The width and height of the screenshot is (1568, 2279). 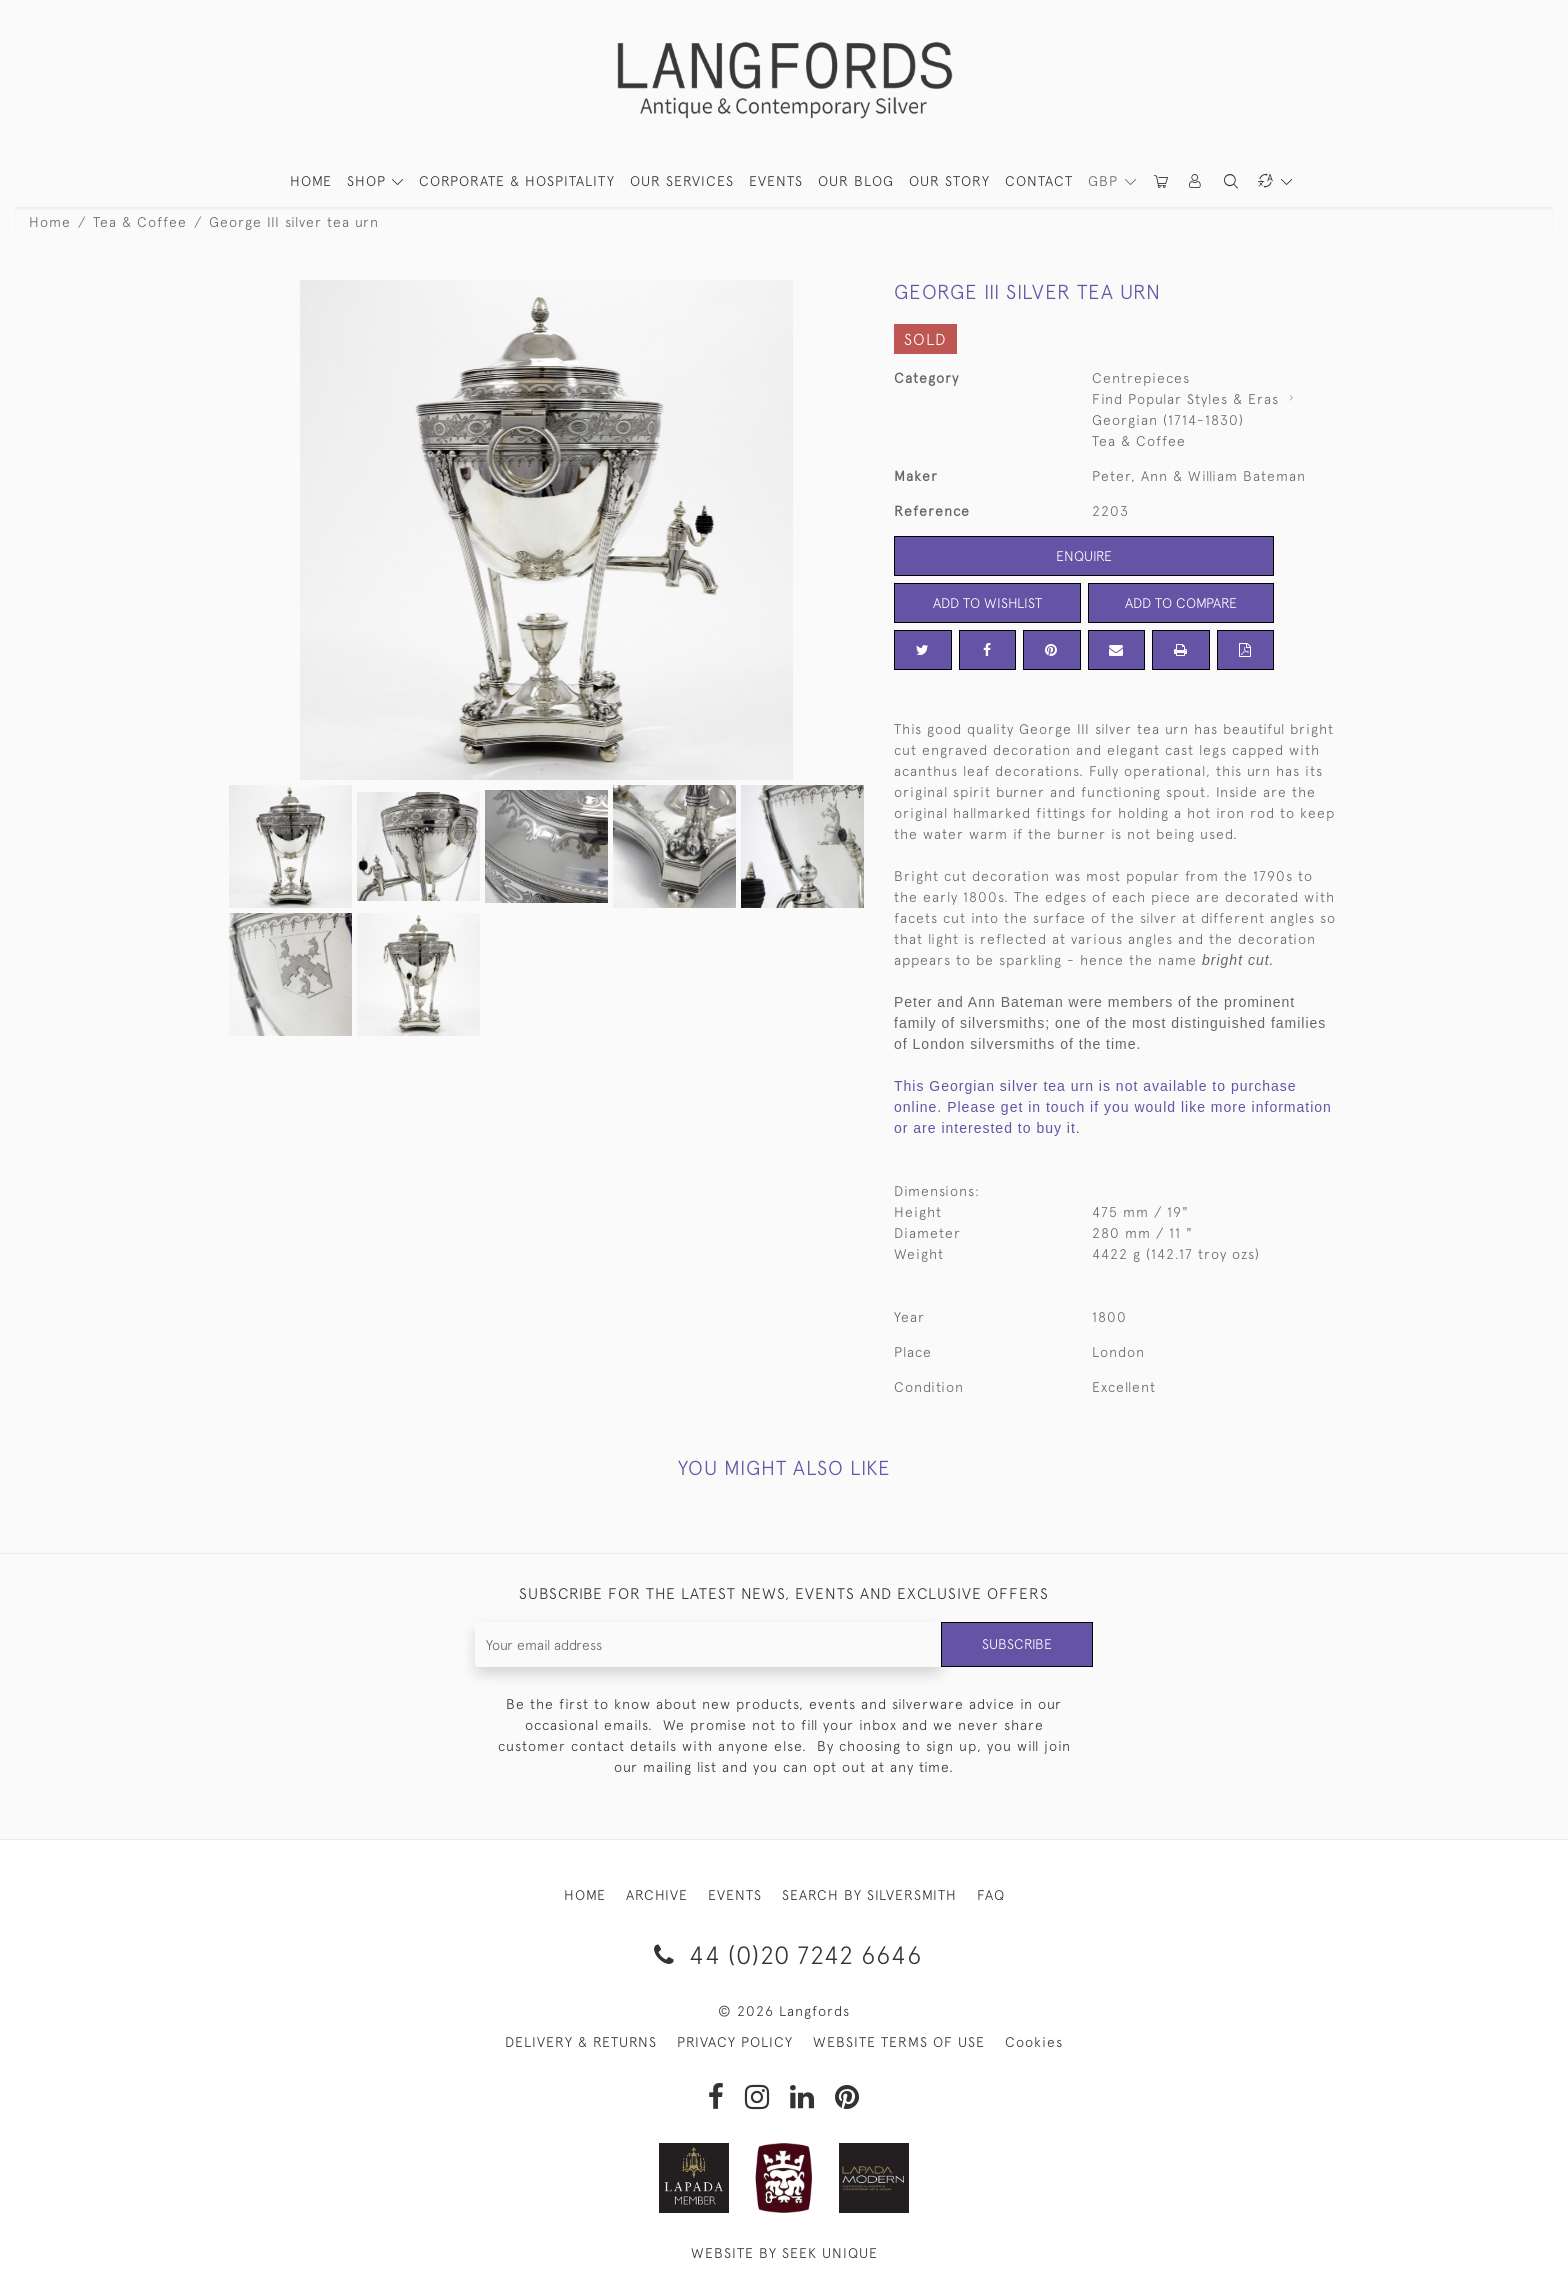 What do you see at coordinates (869, 1895) in the screenshot?
I see `SEARCH BY SILVERSMITH` at bounding box center [869, 1895].